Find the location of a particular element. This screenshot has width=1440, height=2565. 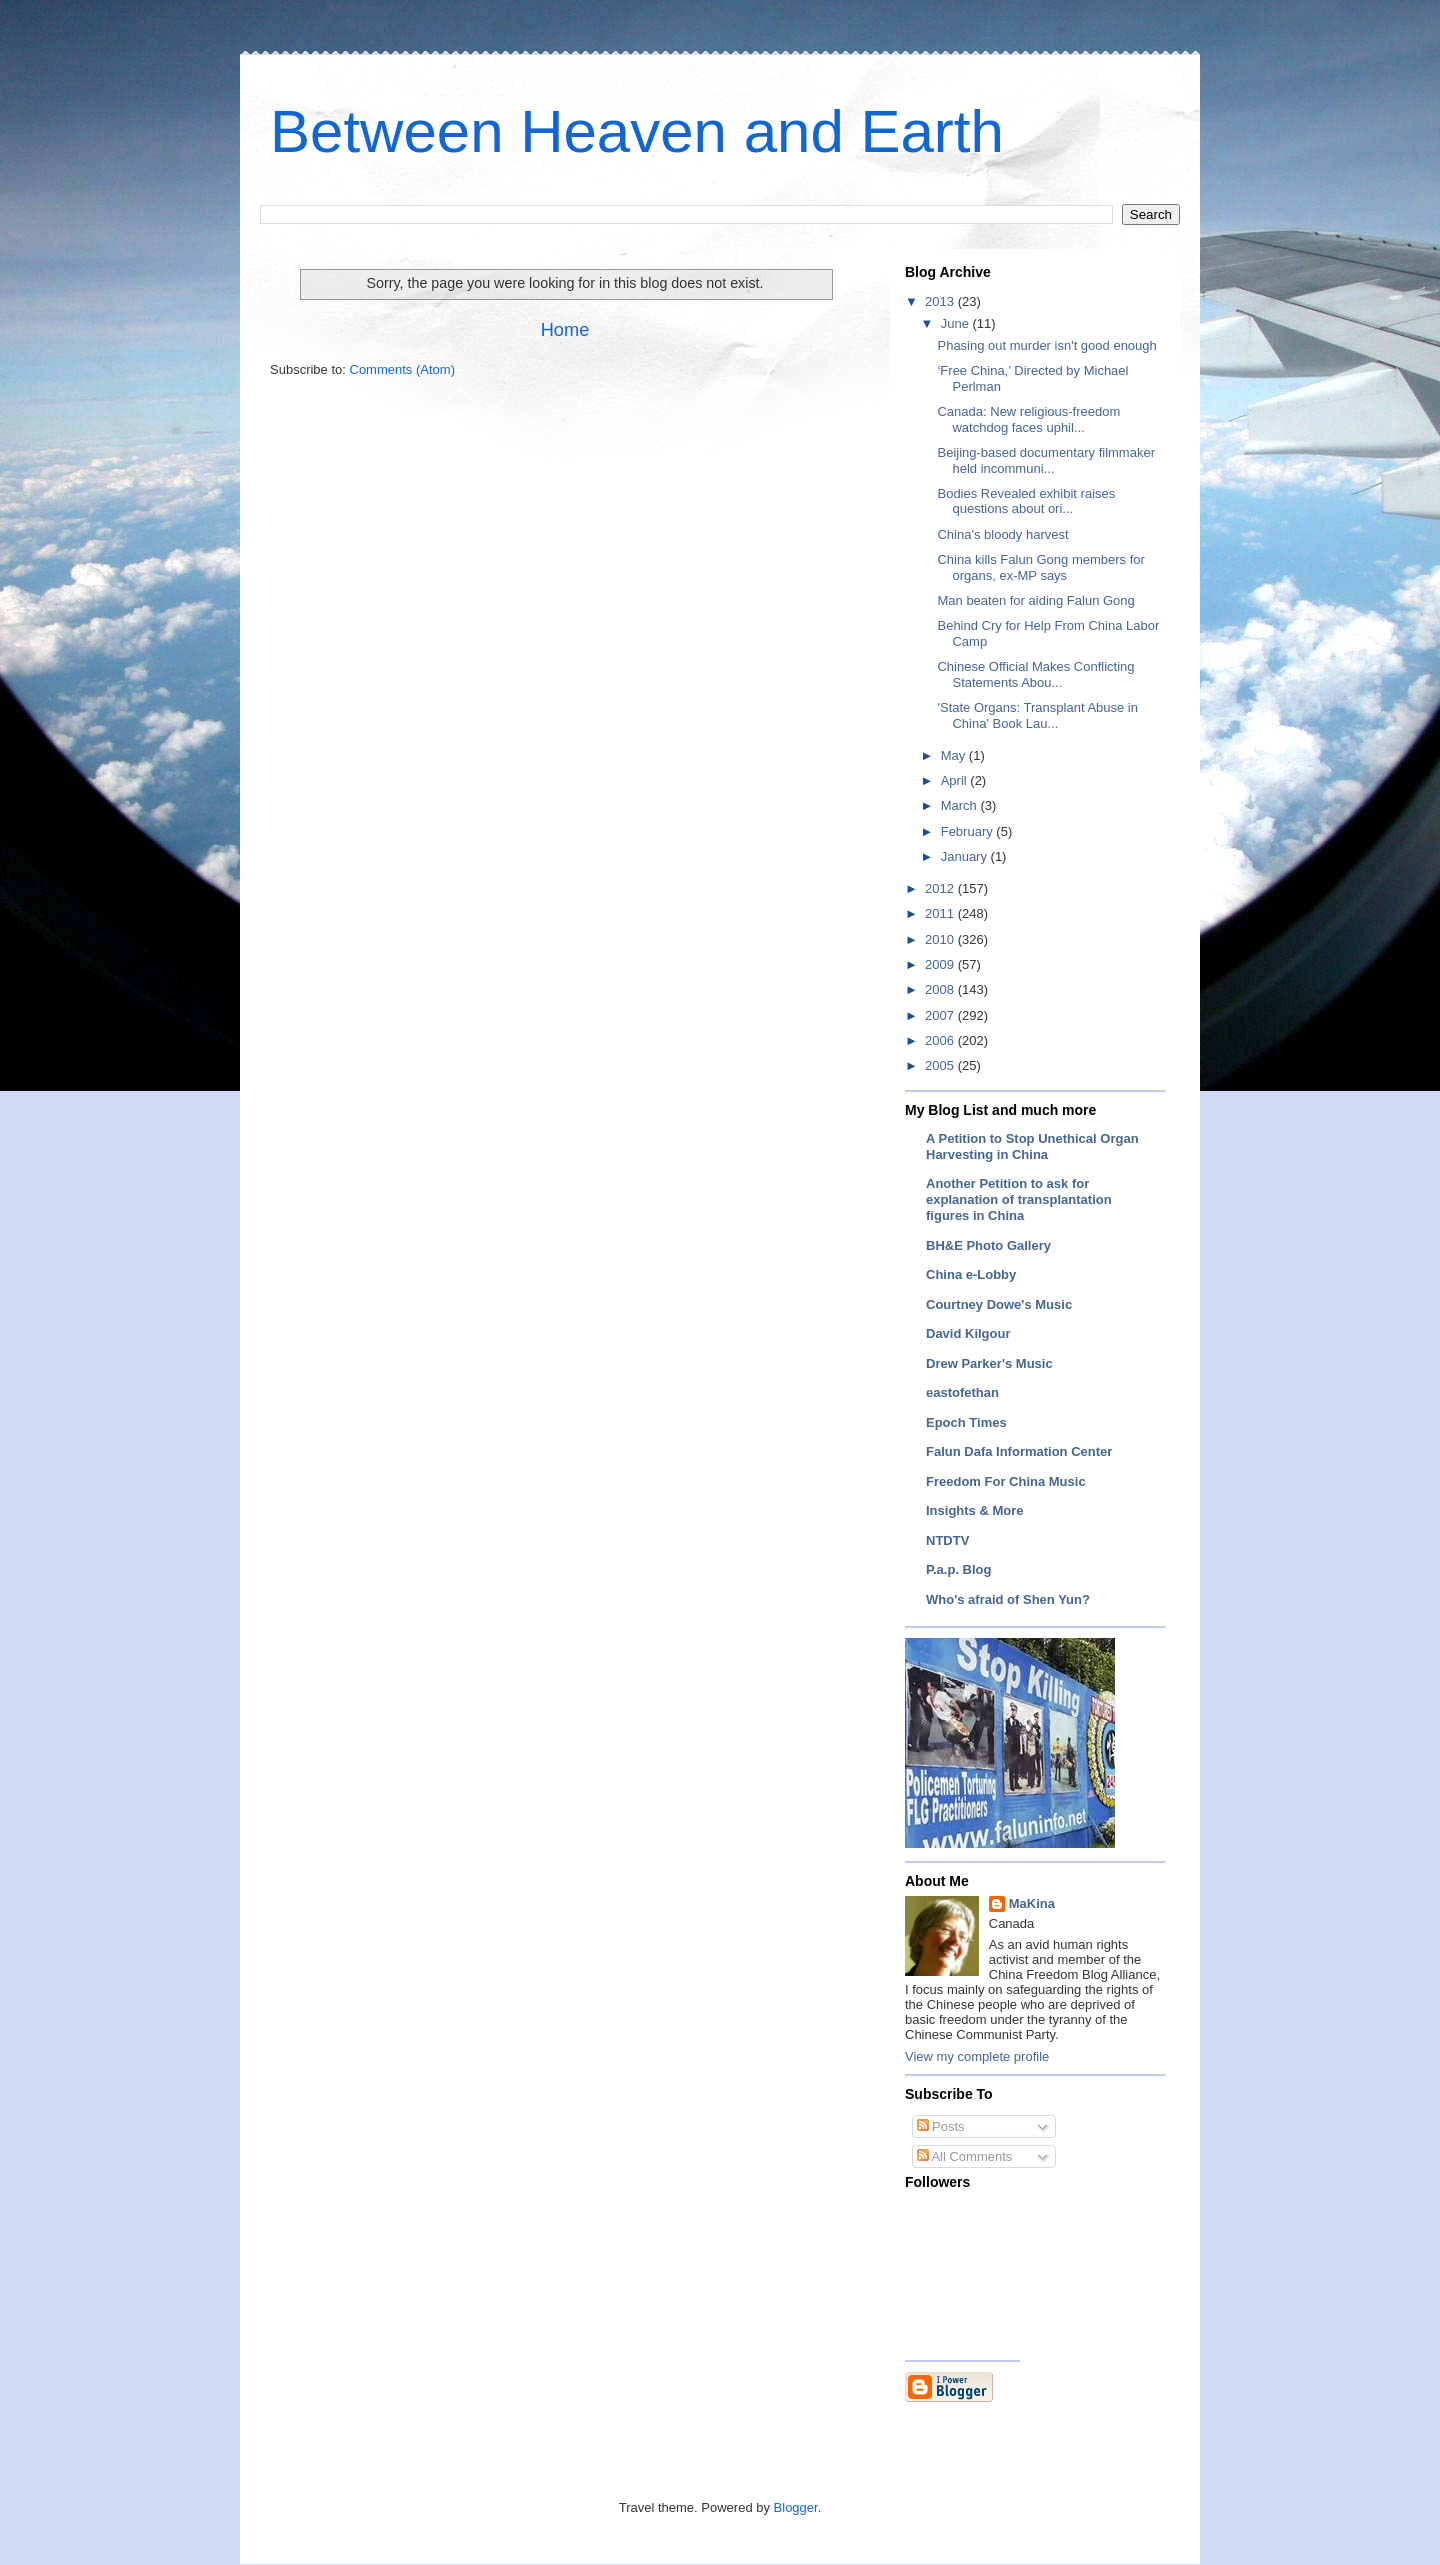

P.a.p. Blog is located at coordinates (959, 1569).